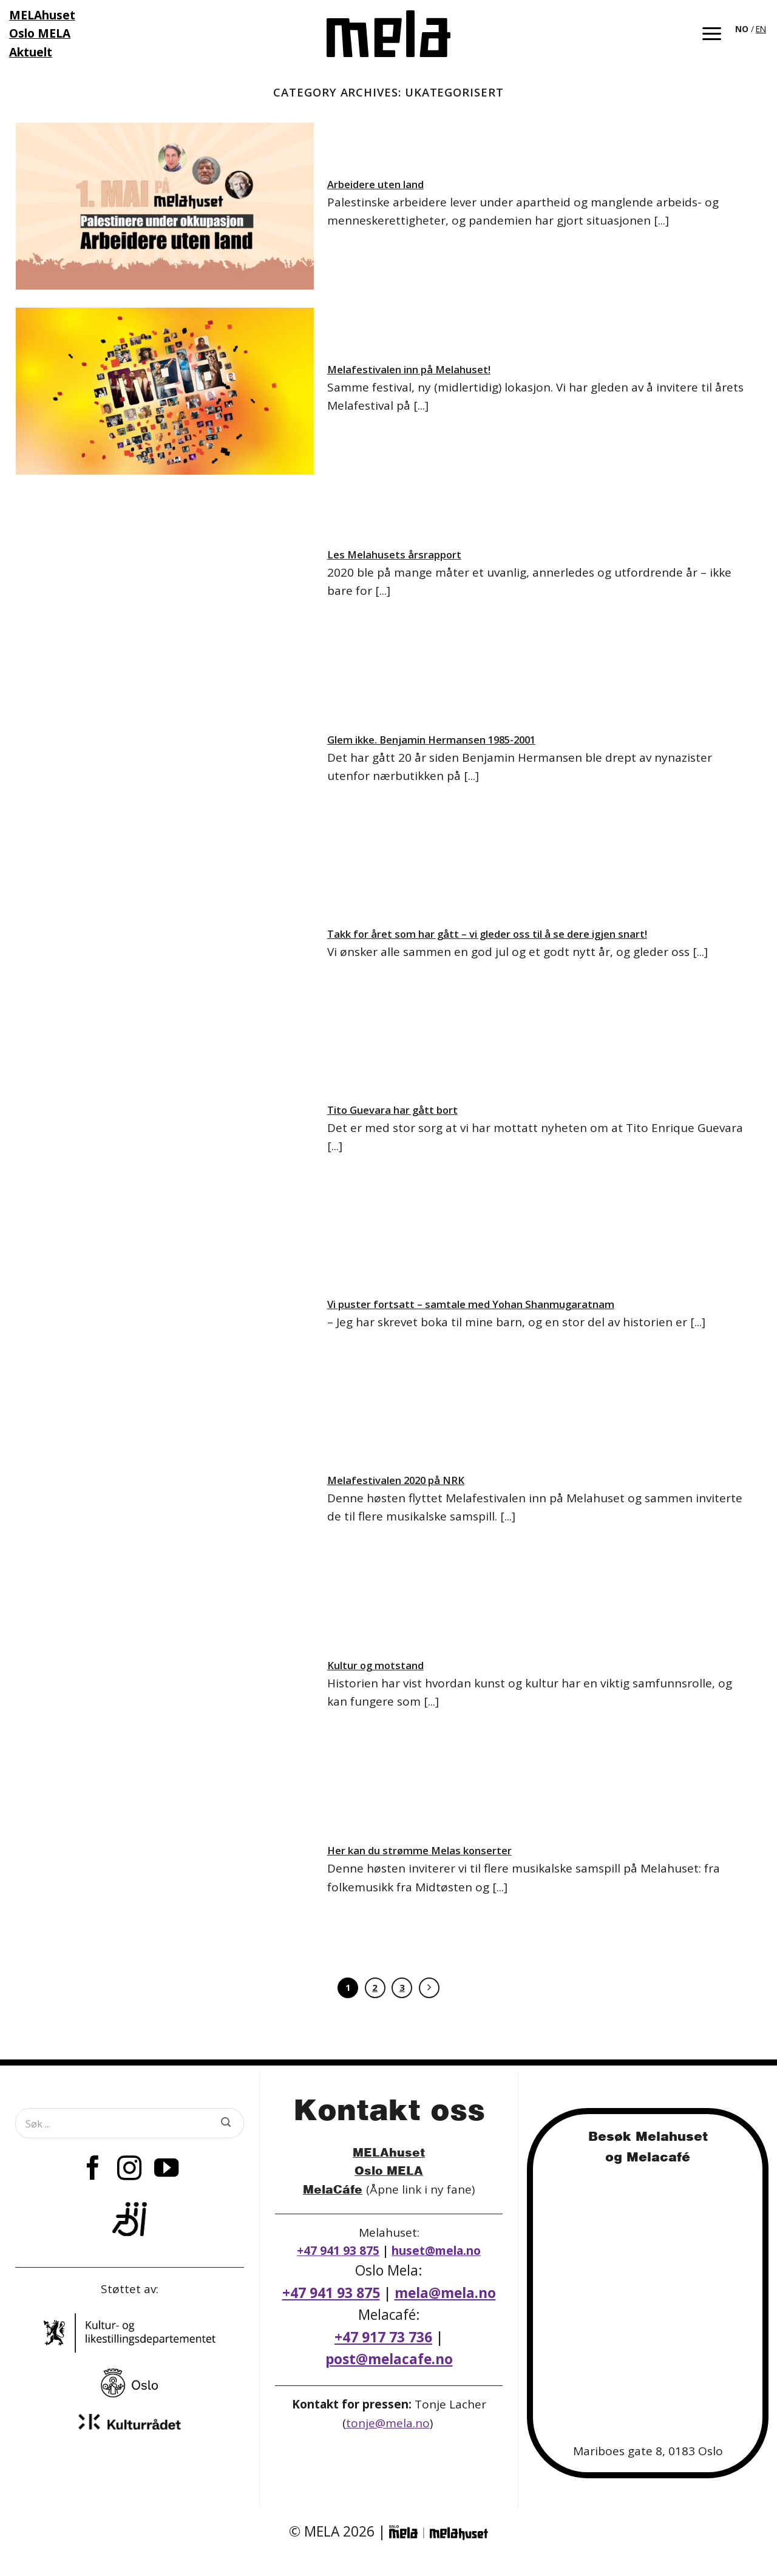 Image resolution: width=777 pixels, height=2576 pixels. I want to click on +47 941 93 875, so click(338, 2251).